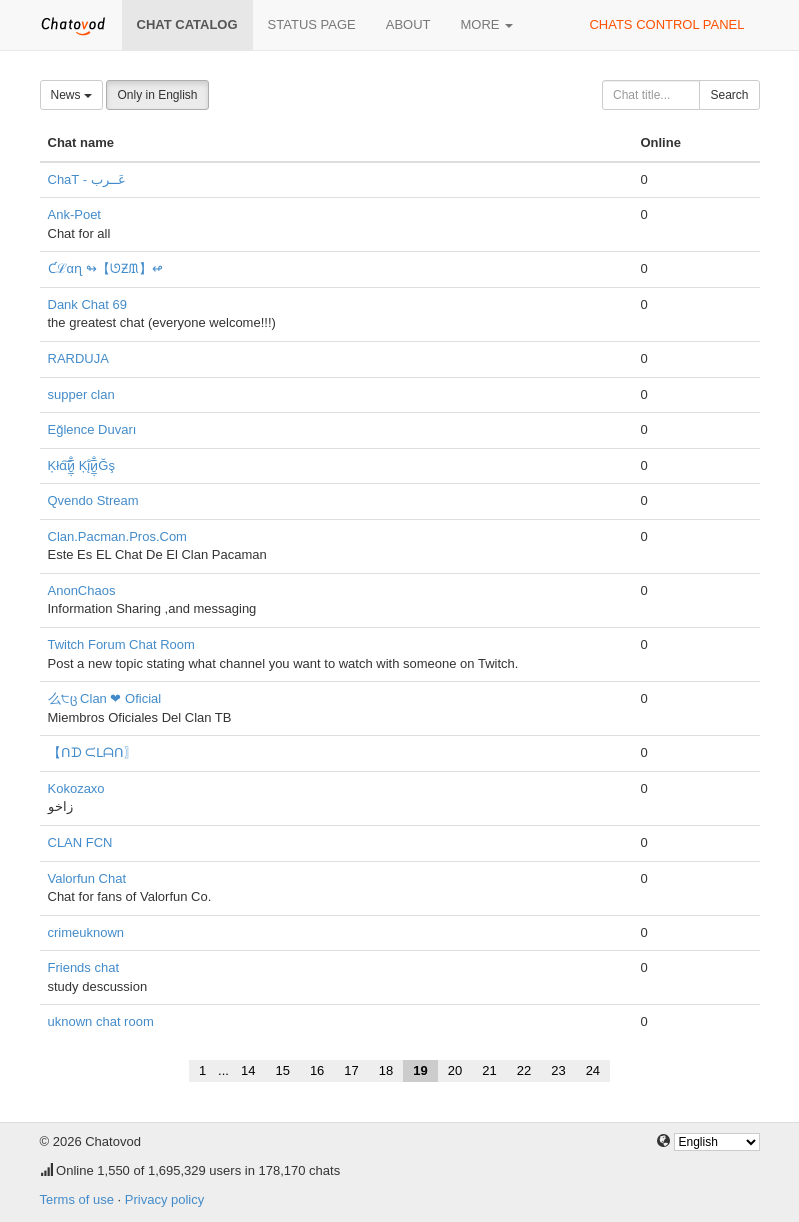  What do you see at coordinates (282, 1070) in the screenshot?
I see `15` at bounding box center [282, 1070].